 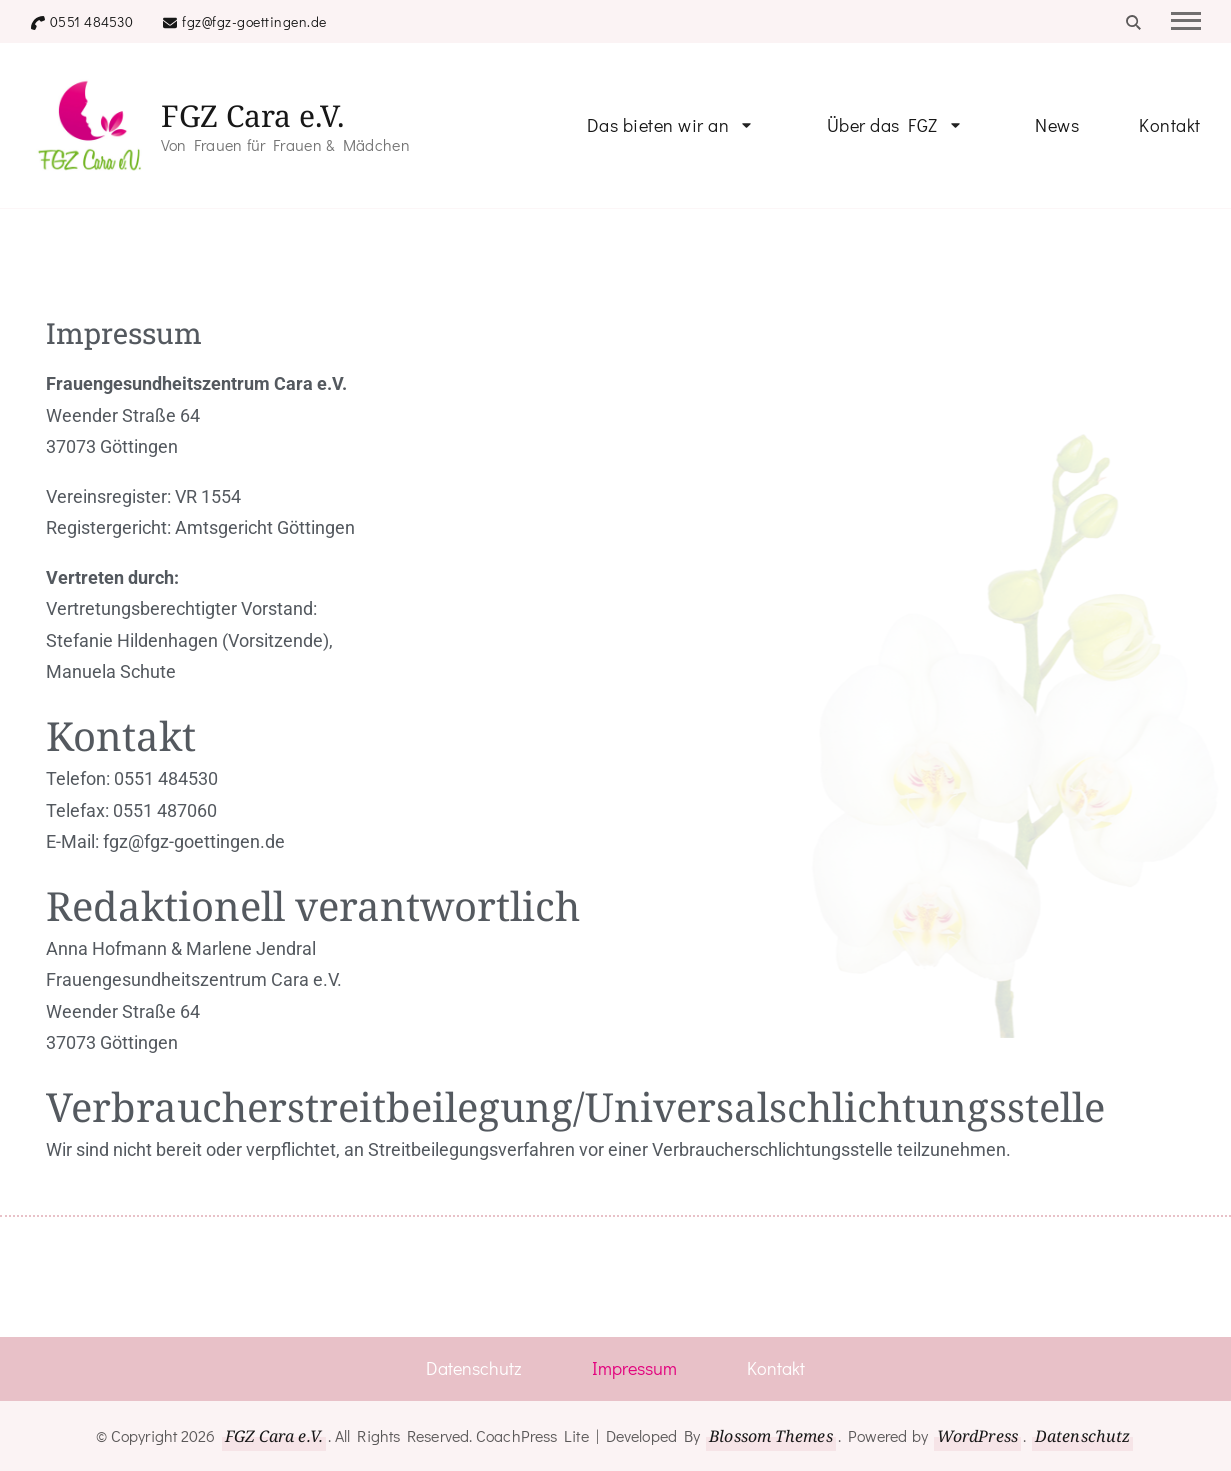 What do you see at coordinates (1170, 125) in the screenshot?
I see `Kontakt` at bounding box center [1170, 125].